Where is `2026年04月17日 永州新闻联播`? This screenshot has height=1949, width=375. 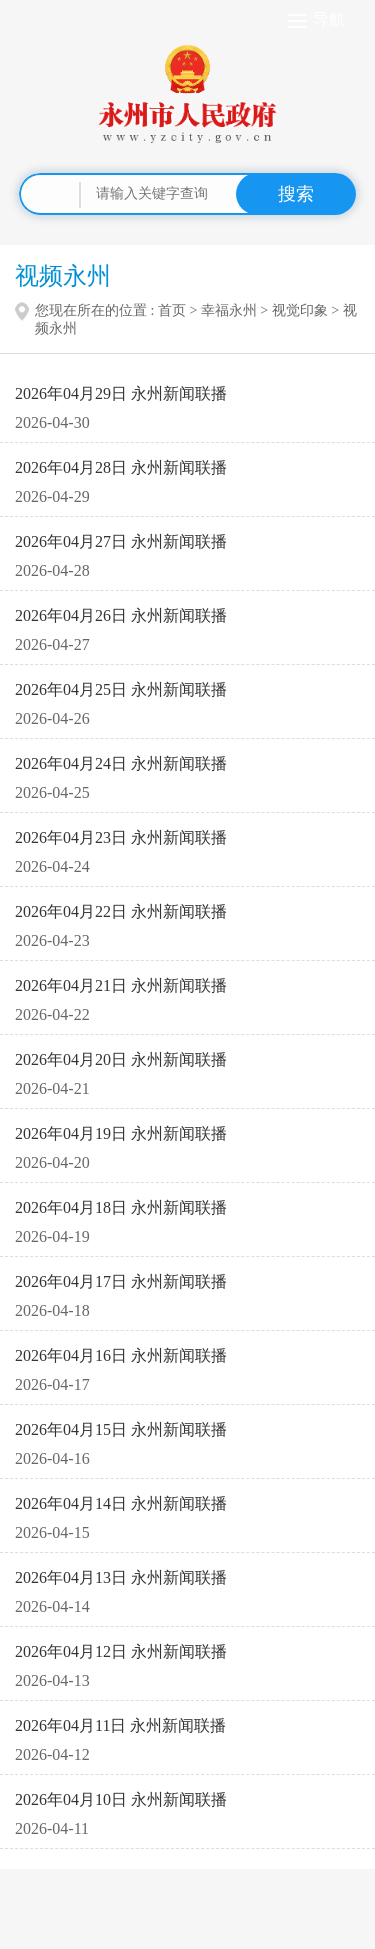
2026年04月17日 永州新闻联播 is located at coordinates (121, 1281).